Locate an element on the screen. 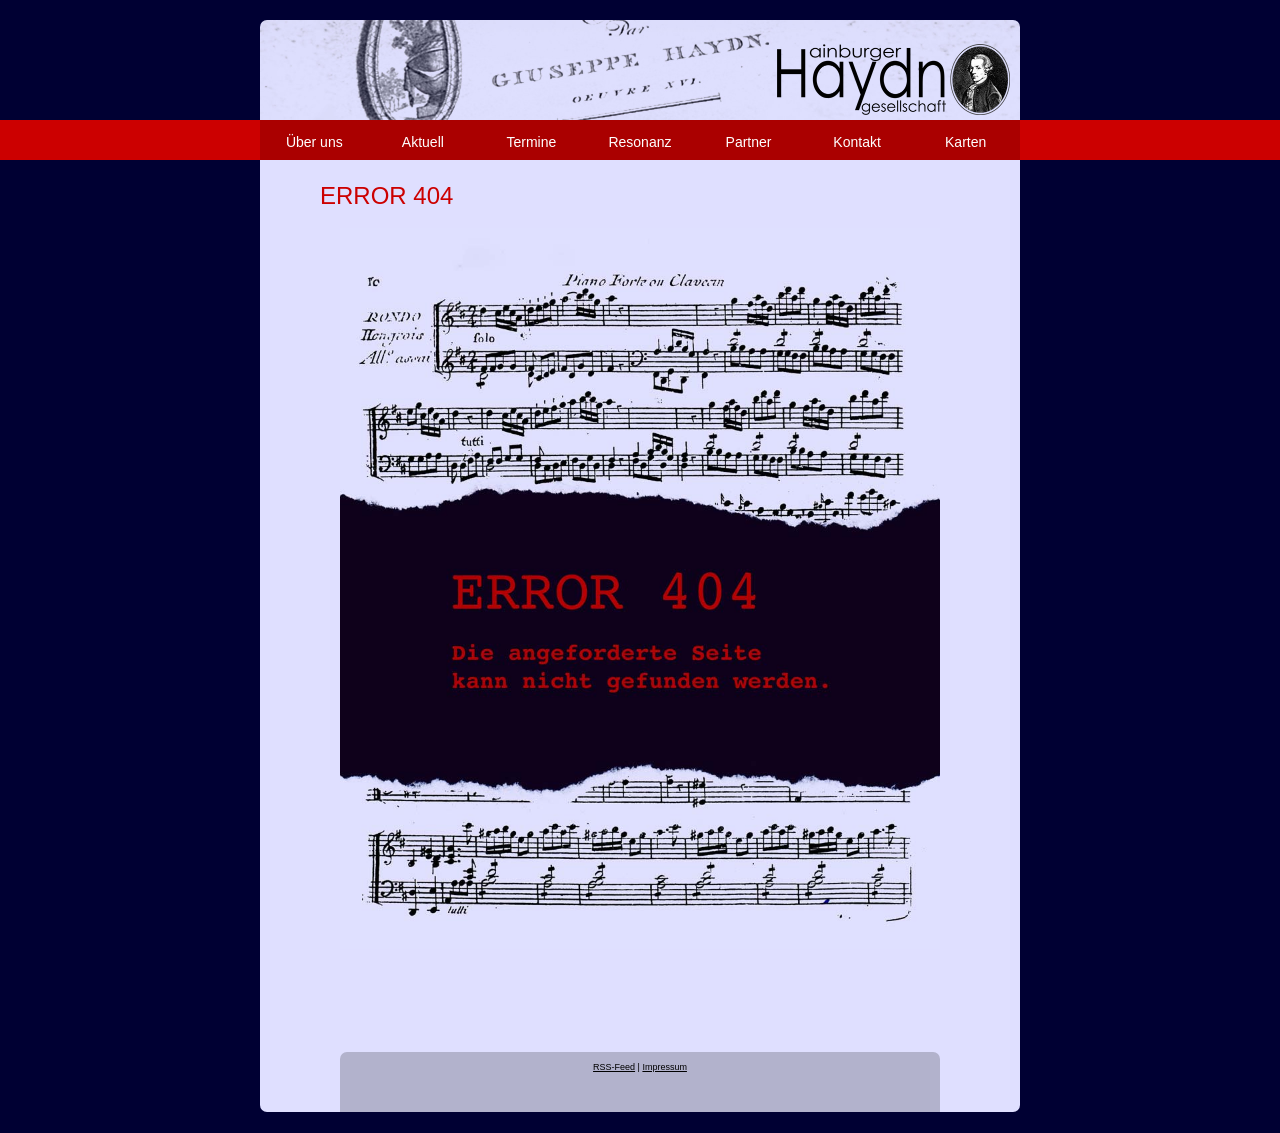 The width and height of the screenshot is (1280, 1133). Partner is located at coordinates (749, 142).